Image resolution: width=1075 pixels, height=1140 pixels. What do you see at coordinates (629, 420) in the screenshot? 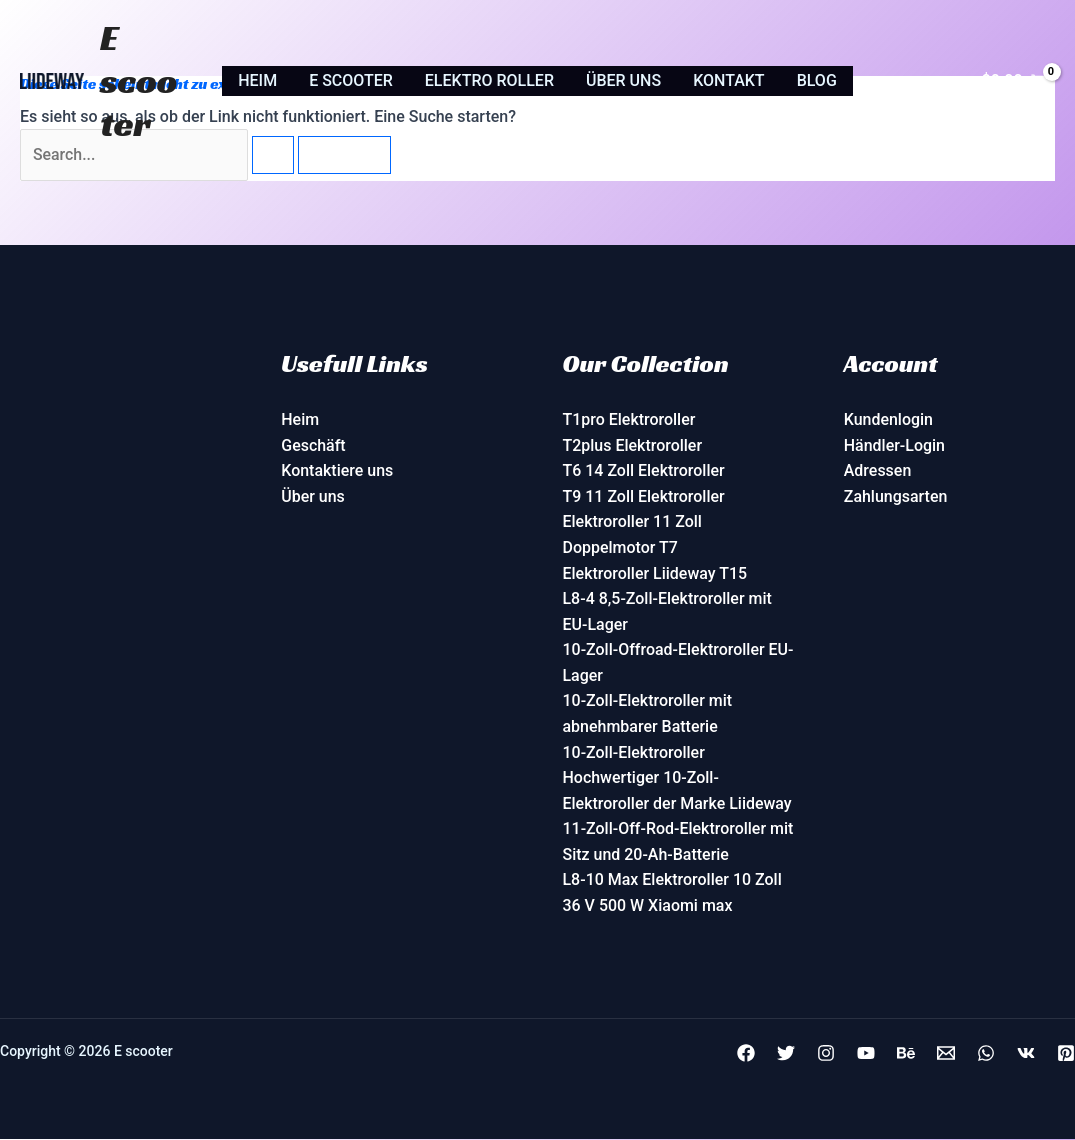
I see `T1pro Elektroroller` at bounding box center [629, 420].